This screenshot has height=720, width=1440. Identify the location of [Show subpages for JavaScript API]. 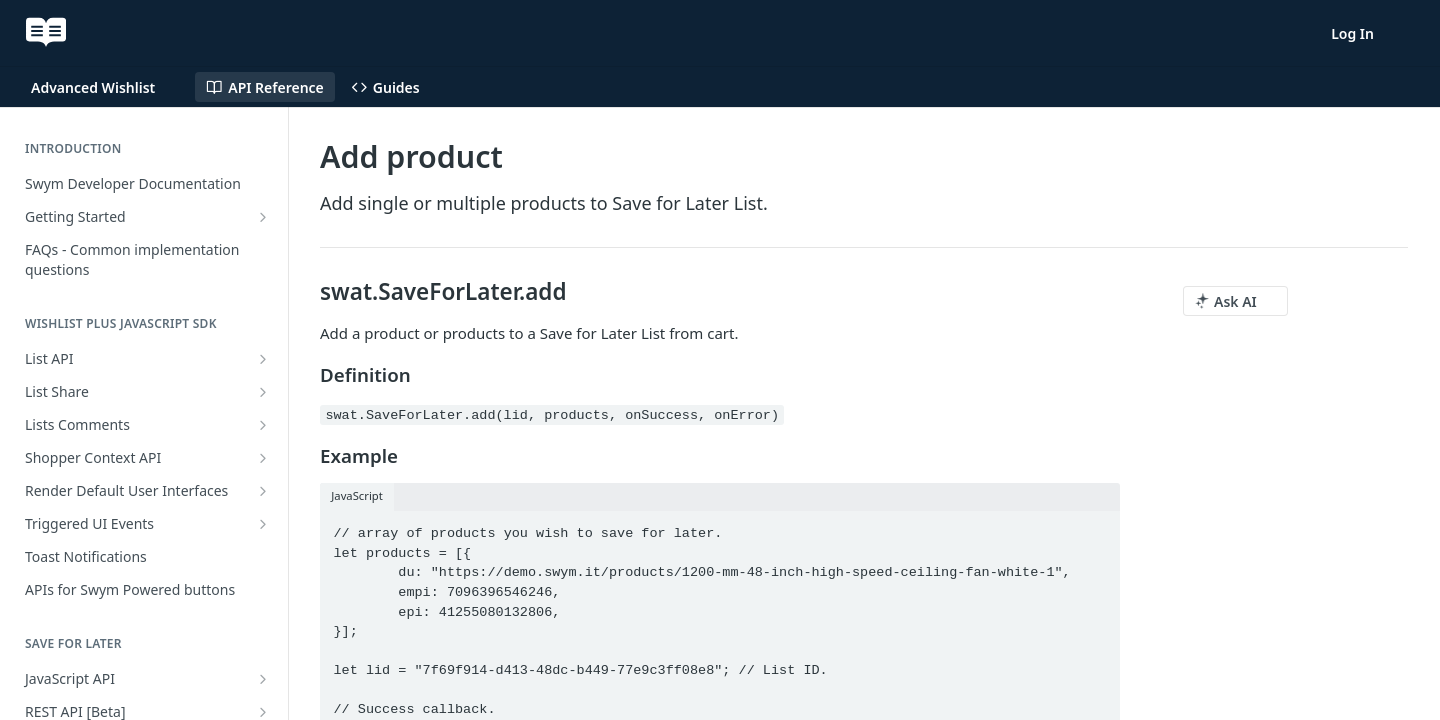
(263, 679).